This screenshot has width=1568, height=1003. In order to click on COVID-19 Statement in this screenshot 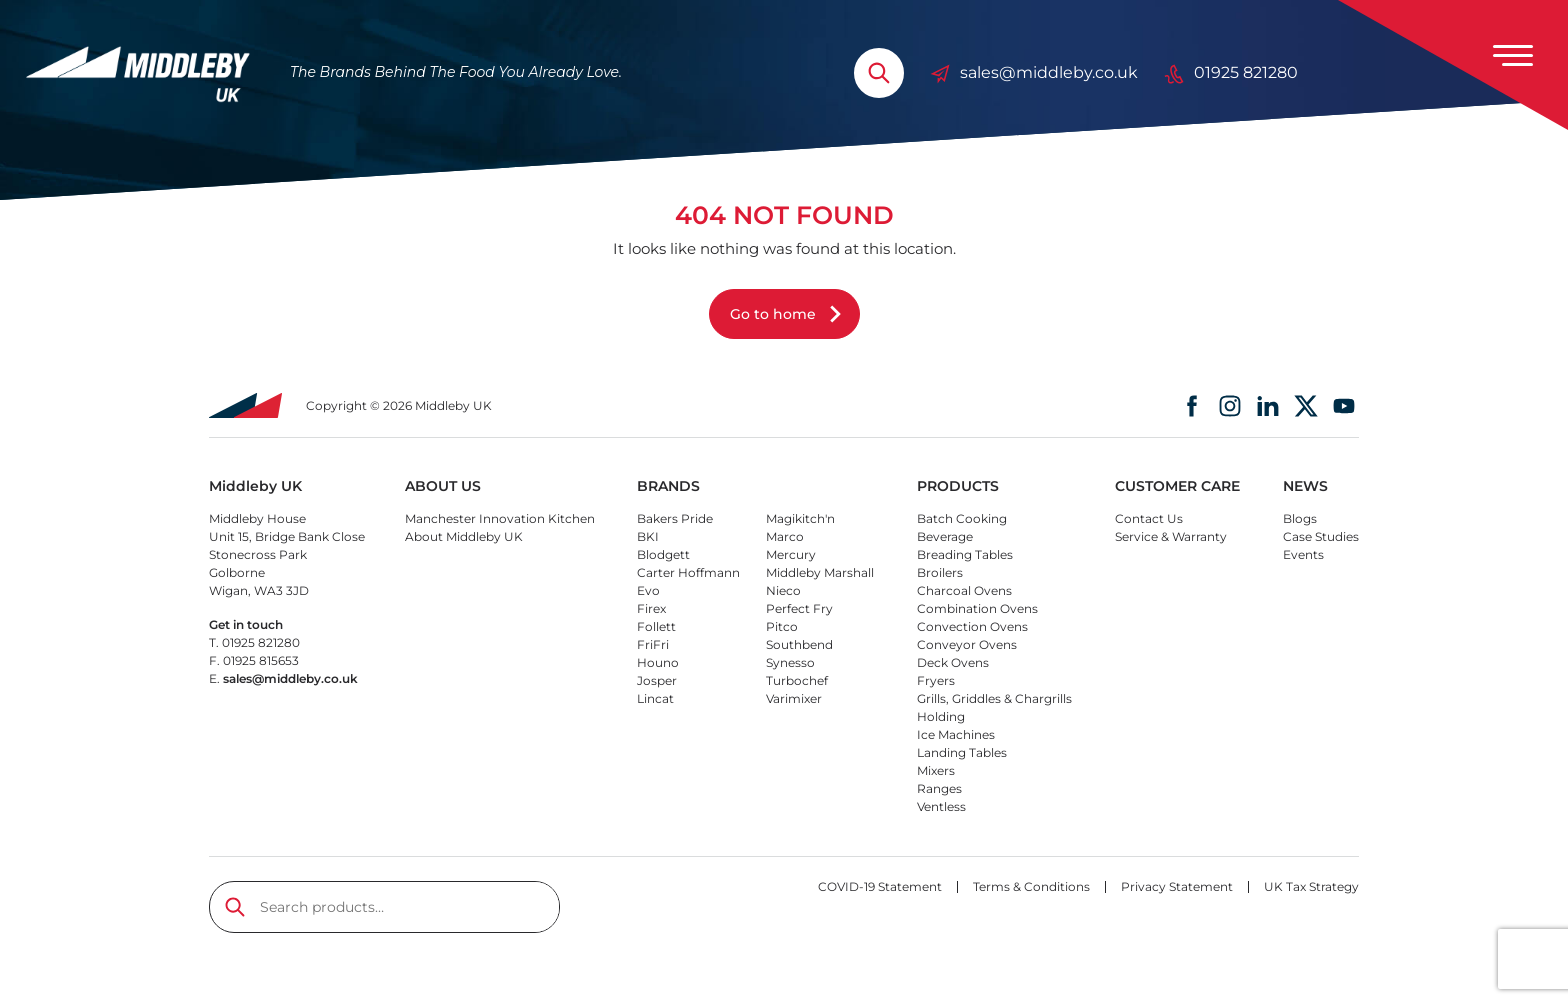, I will do `click(880, 886)`.